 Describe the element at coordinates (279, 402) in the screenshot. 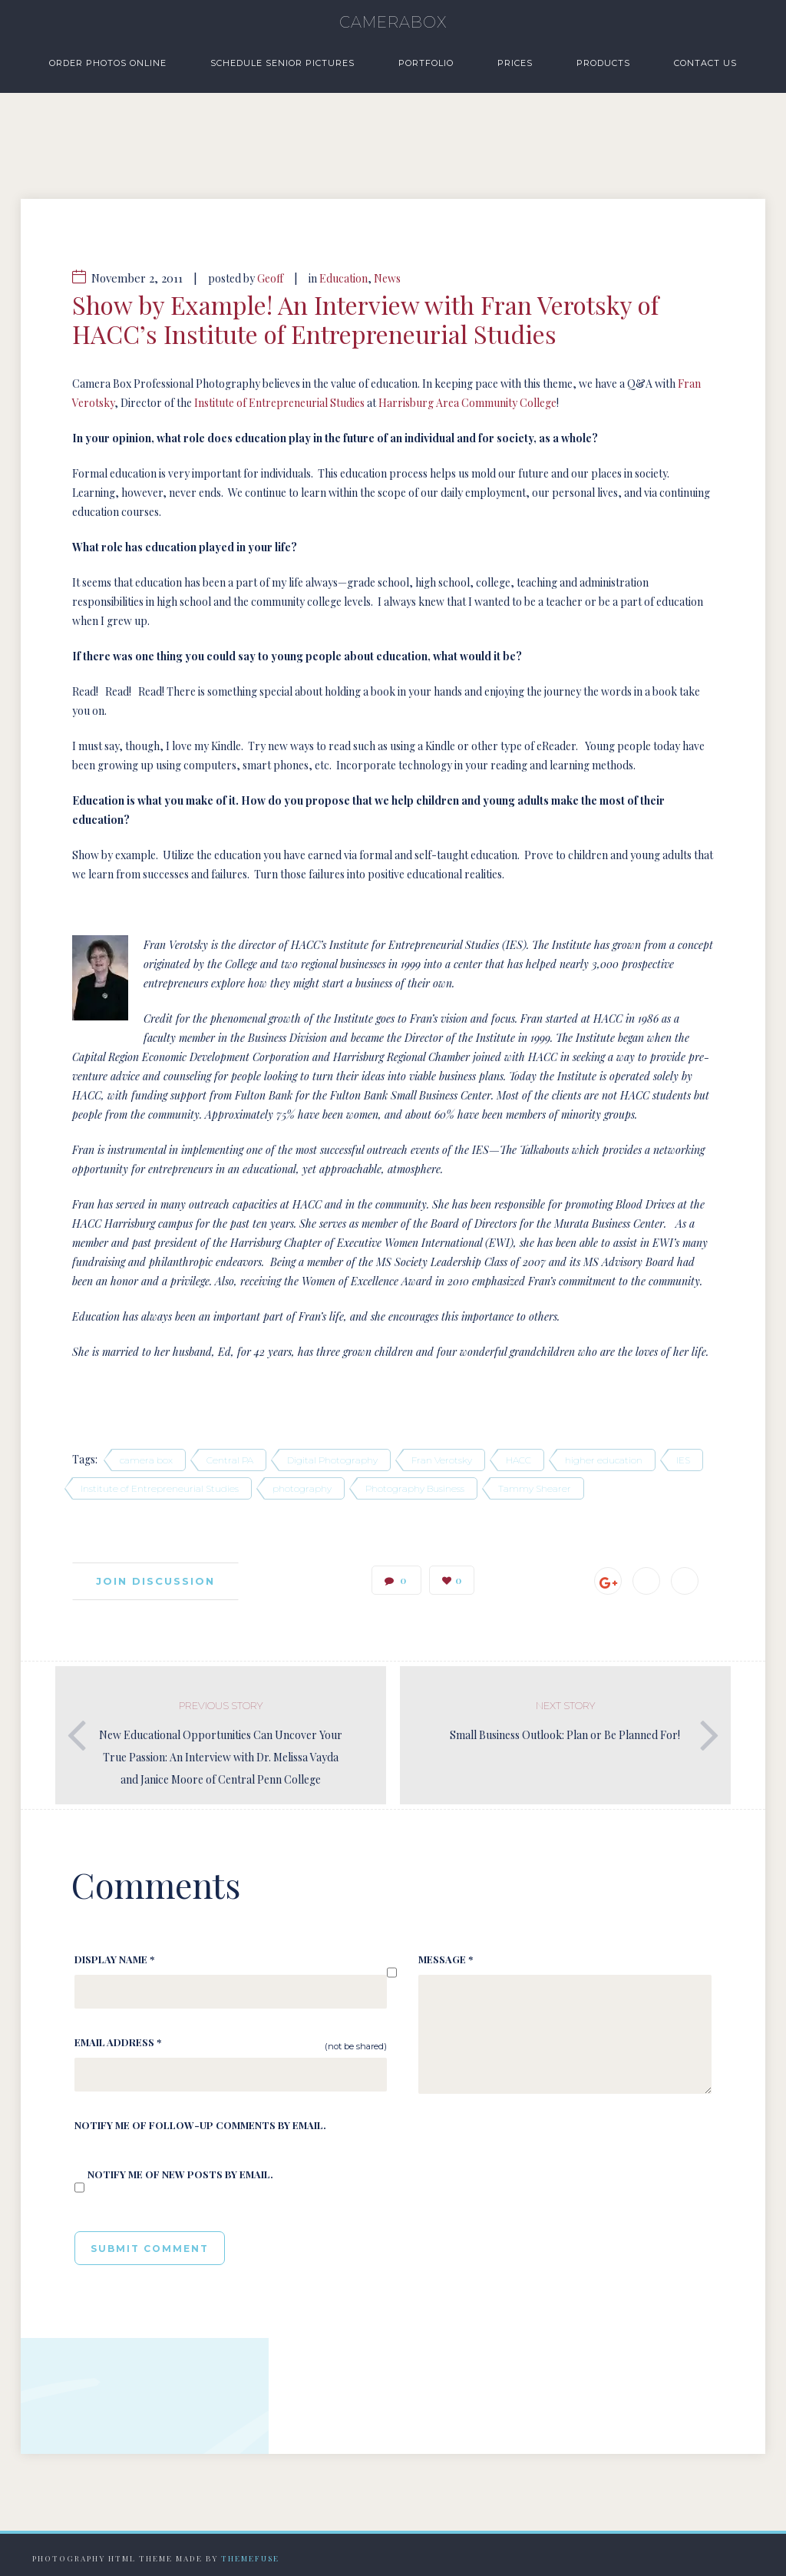

I see `Institute of Entrepreneurial Studies` at that location.